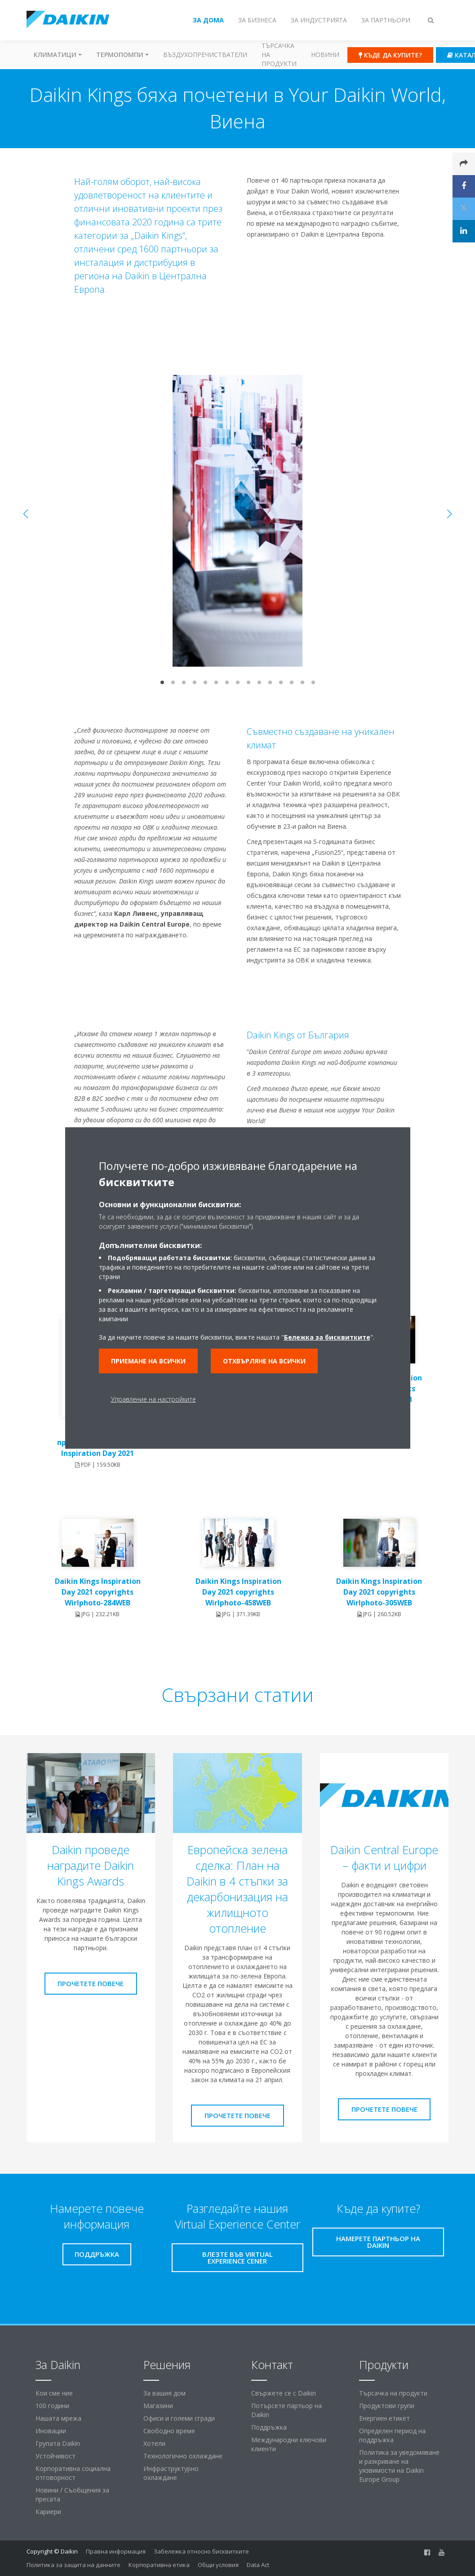 The height and width of the screenshot is (2576, 475). What do you see at coordinates (269, 2427) in the screenshot?
I see `Поддръжка` at bounding box center [269, 2427].